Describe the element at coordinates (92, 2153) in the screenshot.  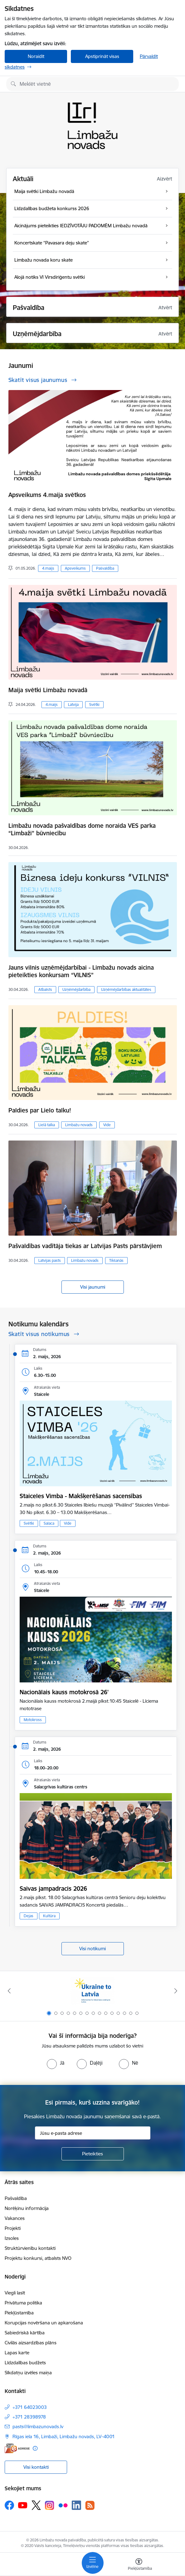
I see `[Pieteikties]` at that location.